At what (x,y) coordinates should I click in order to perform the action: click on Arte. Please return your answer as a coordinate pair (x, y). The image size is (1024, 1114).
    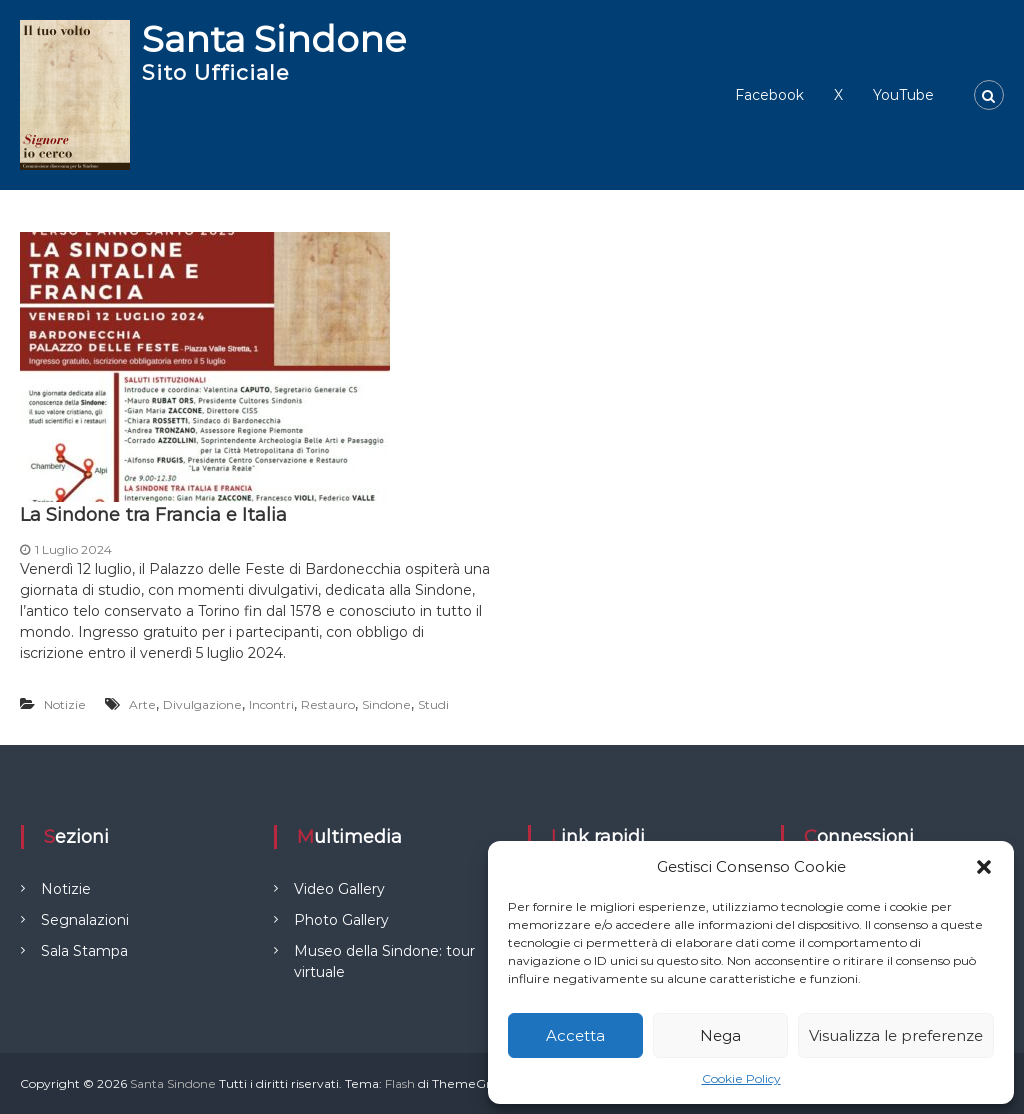
    Looking at the image, I should click on (142, 704).